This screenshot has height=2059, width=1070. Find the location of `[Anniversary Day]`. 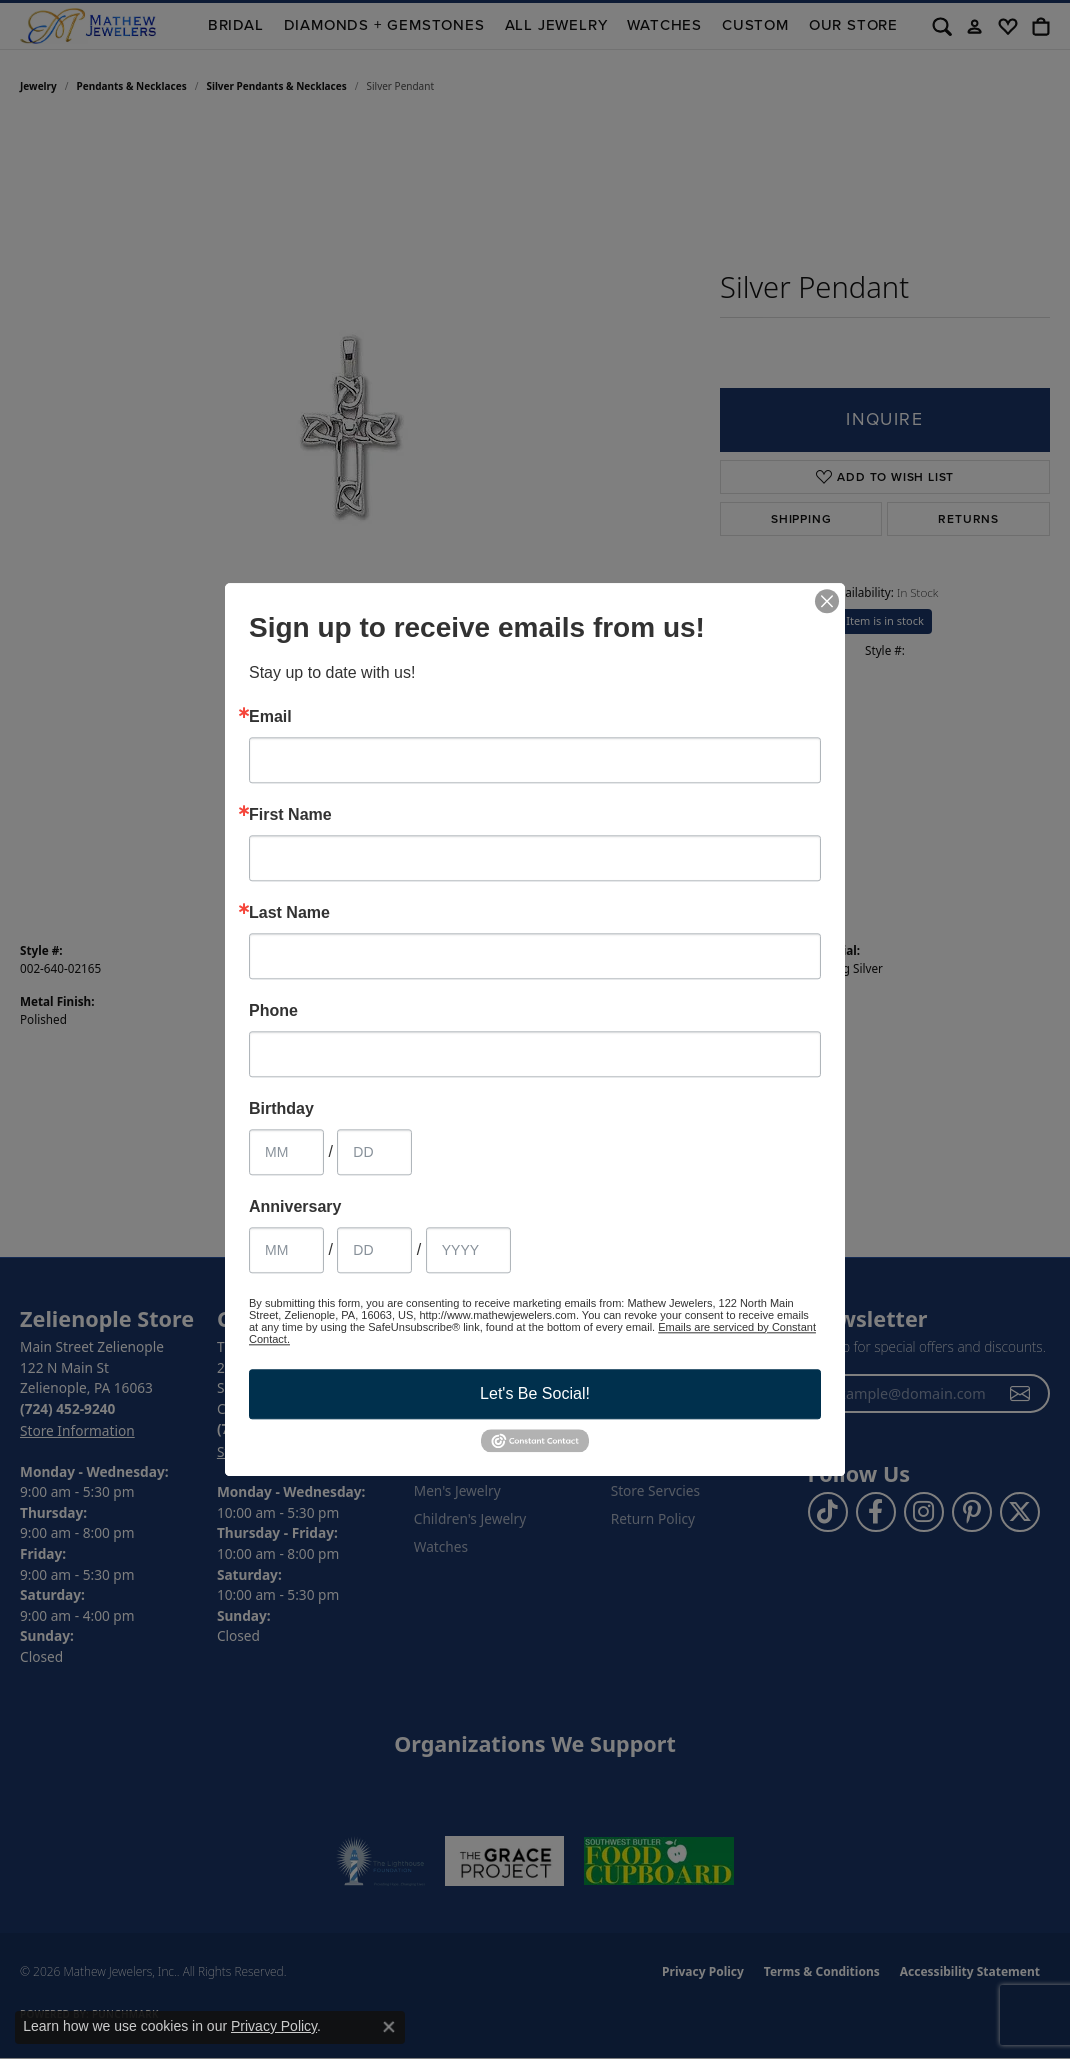

[Anniversary Day] is located at coordinates (374, 1250).